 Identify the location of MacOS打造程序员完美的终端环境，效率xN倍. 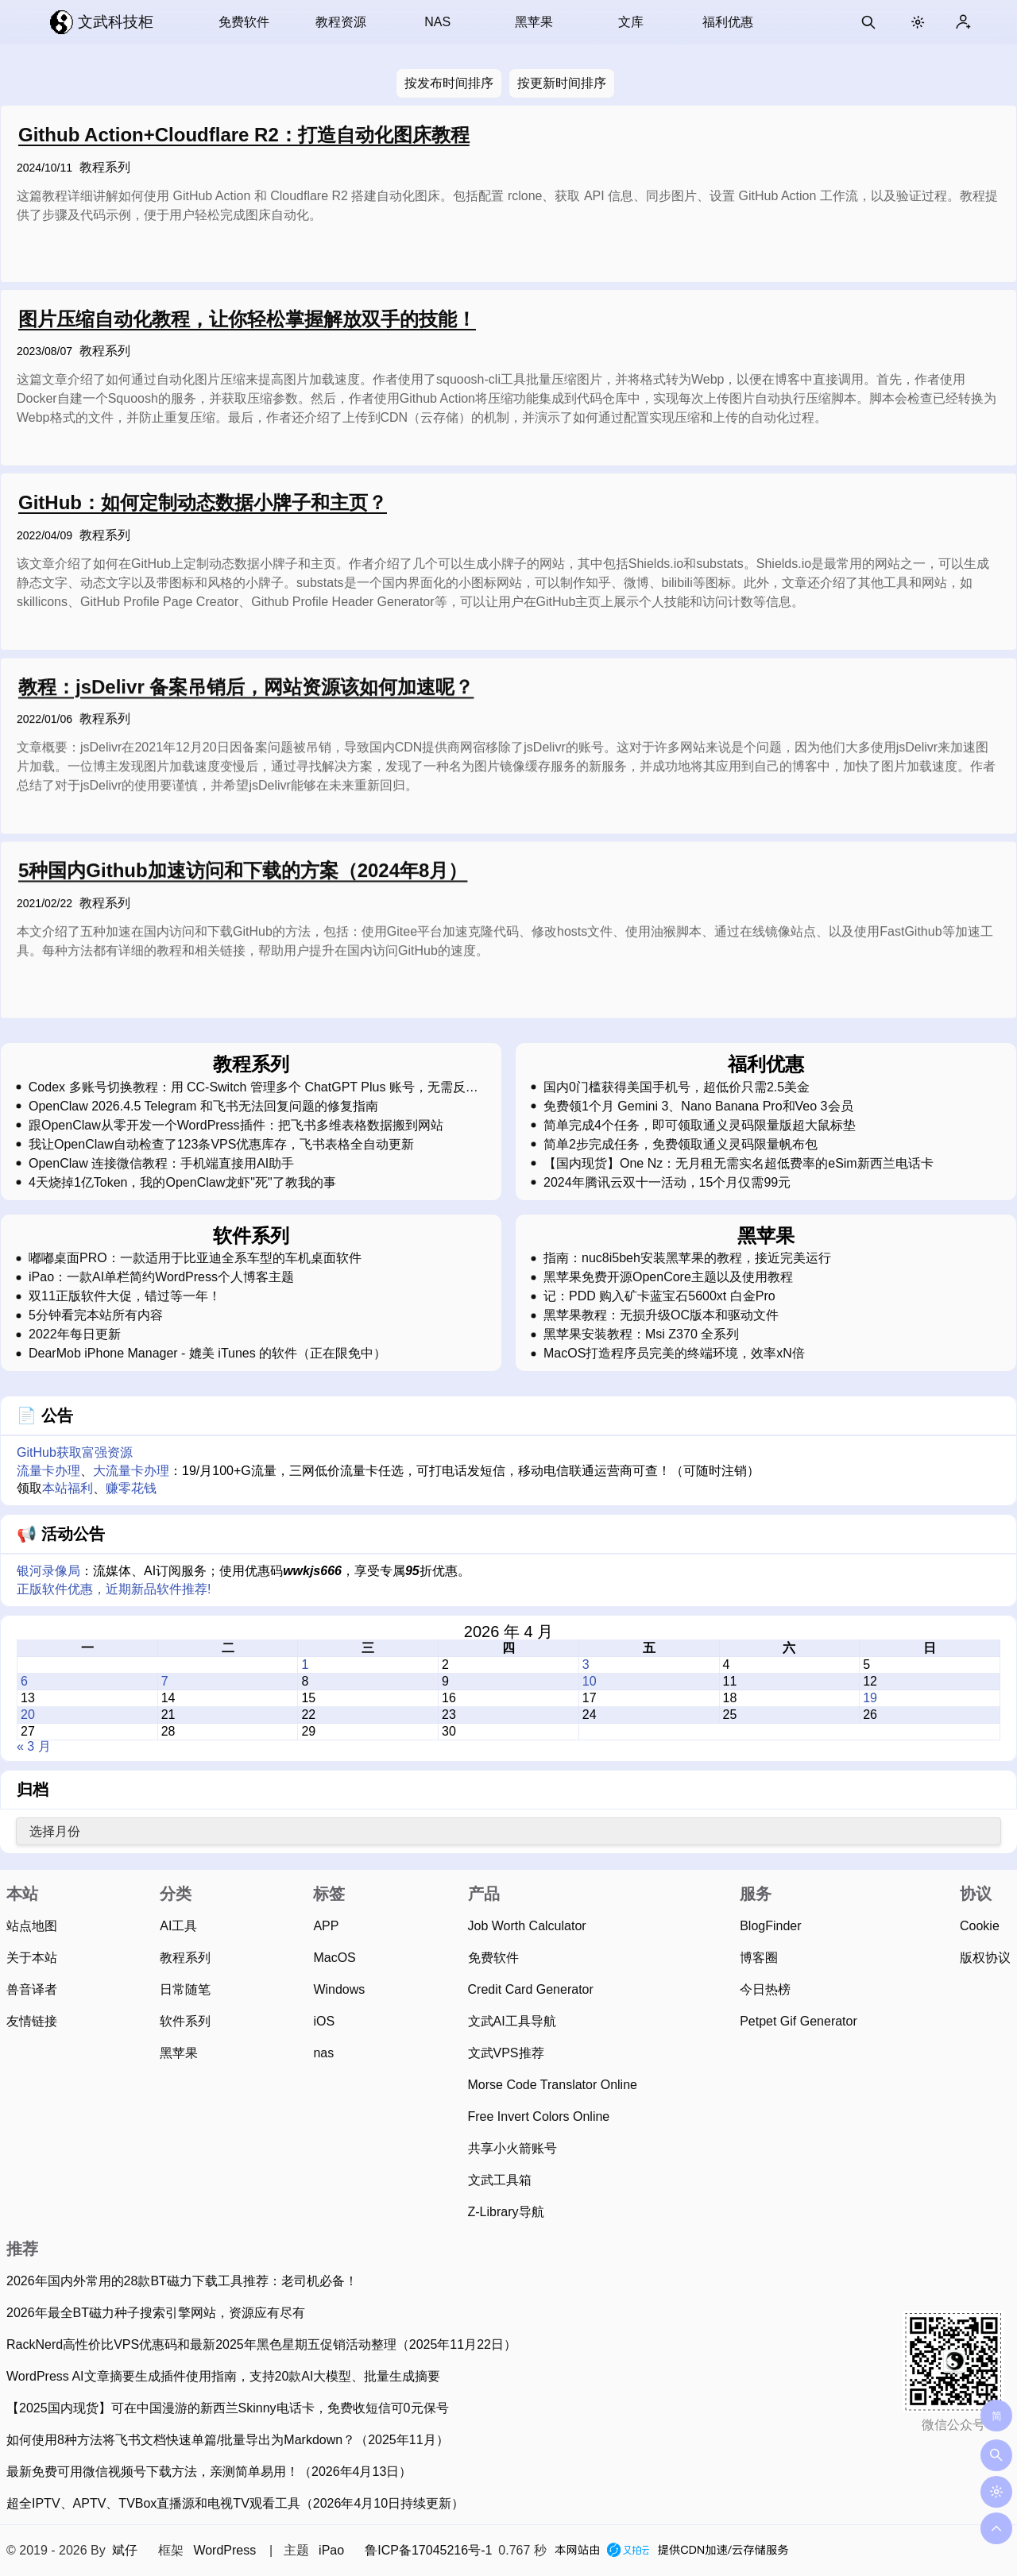
(674, 1353).